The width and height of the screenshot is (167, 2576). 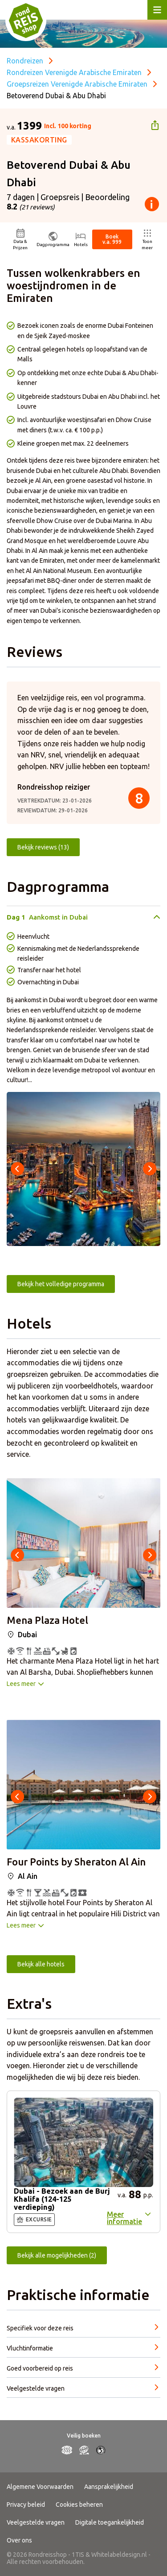 I want to click on Rondreizen, so click(x=25, y=61).